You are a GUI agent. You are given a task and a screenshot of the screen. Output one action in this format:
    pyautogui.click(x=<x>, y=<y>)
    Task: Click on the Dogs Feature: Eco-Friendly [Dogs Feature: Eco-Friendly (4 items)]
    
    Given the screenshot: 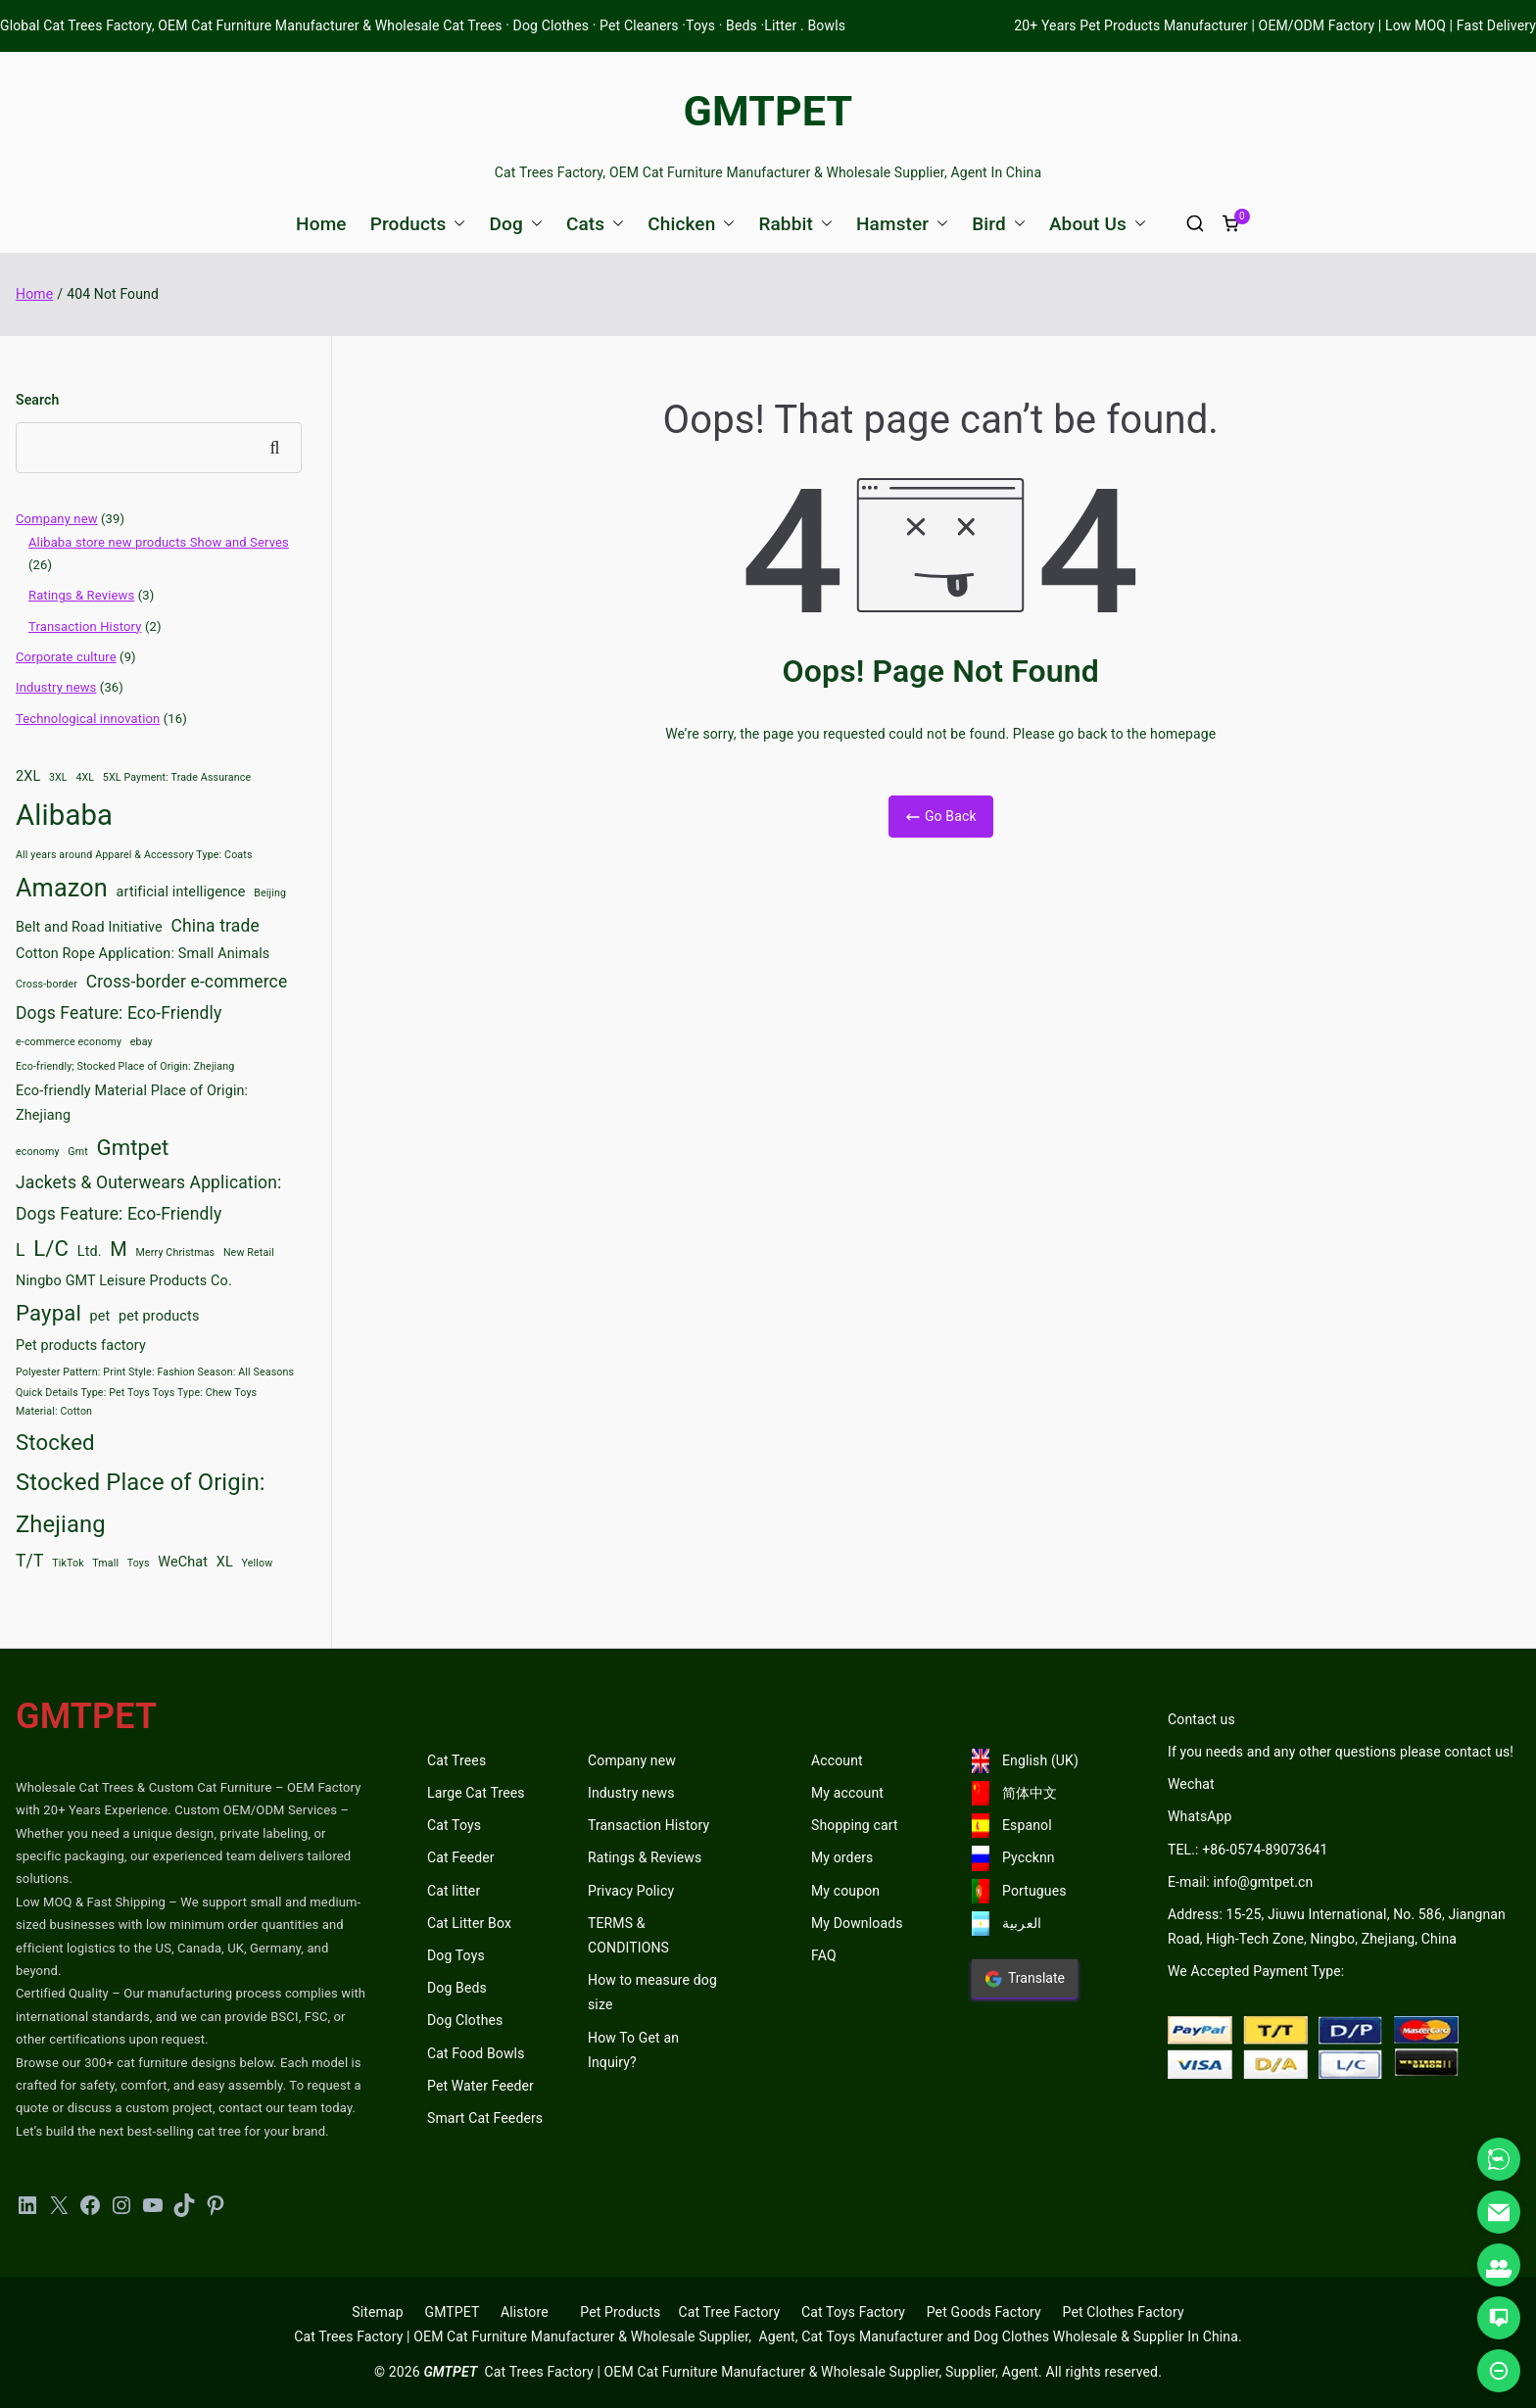 What is the action you would take?
    pyautogui.click(x=118, y=1013)
    